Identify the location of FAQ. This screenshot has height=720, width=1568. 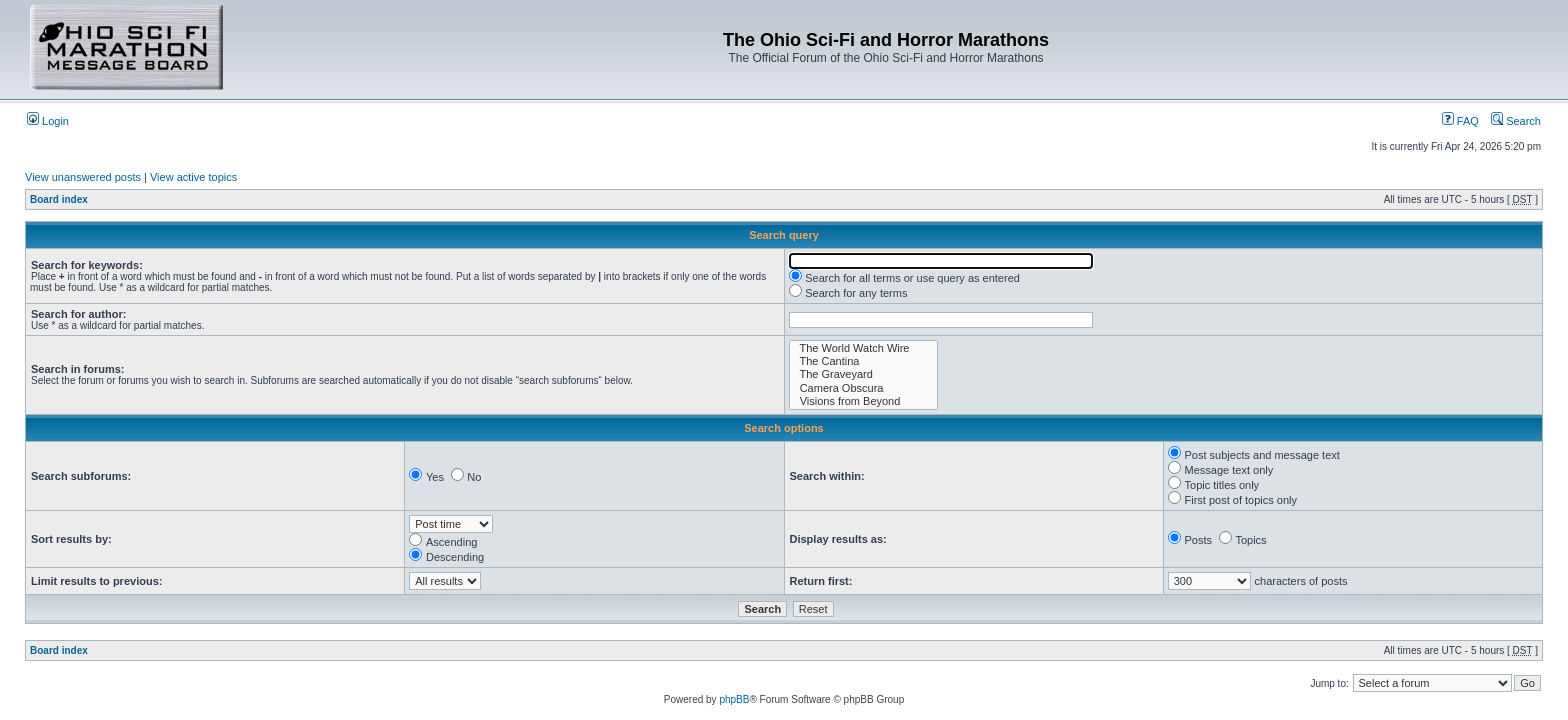
(1460, 121).